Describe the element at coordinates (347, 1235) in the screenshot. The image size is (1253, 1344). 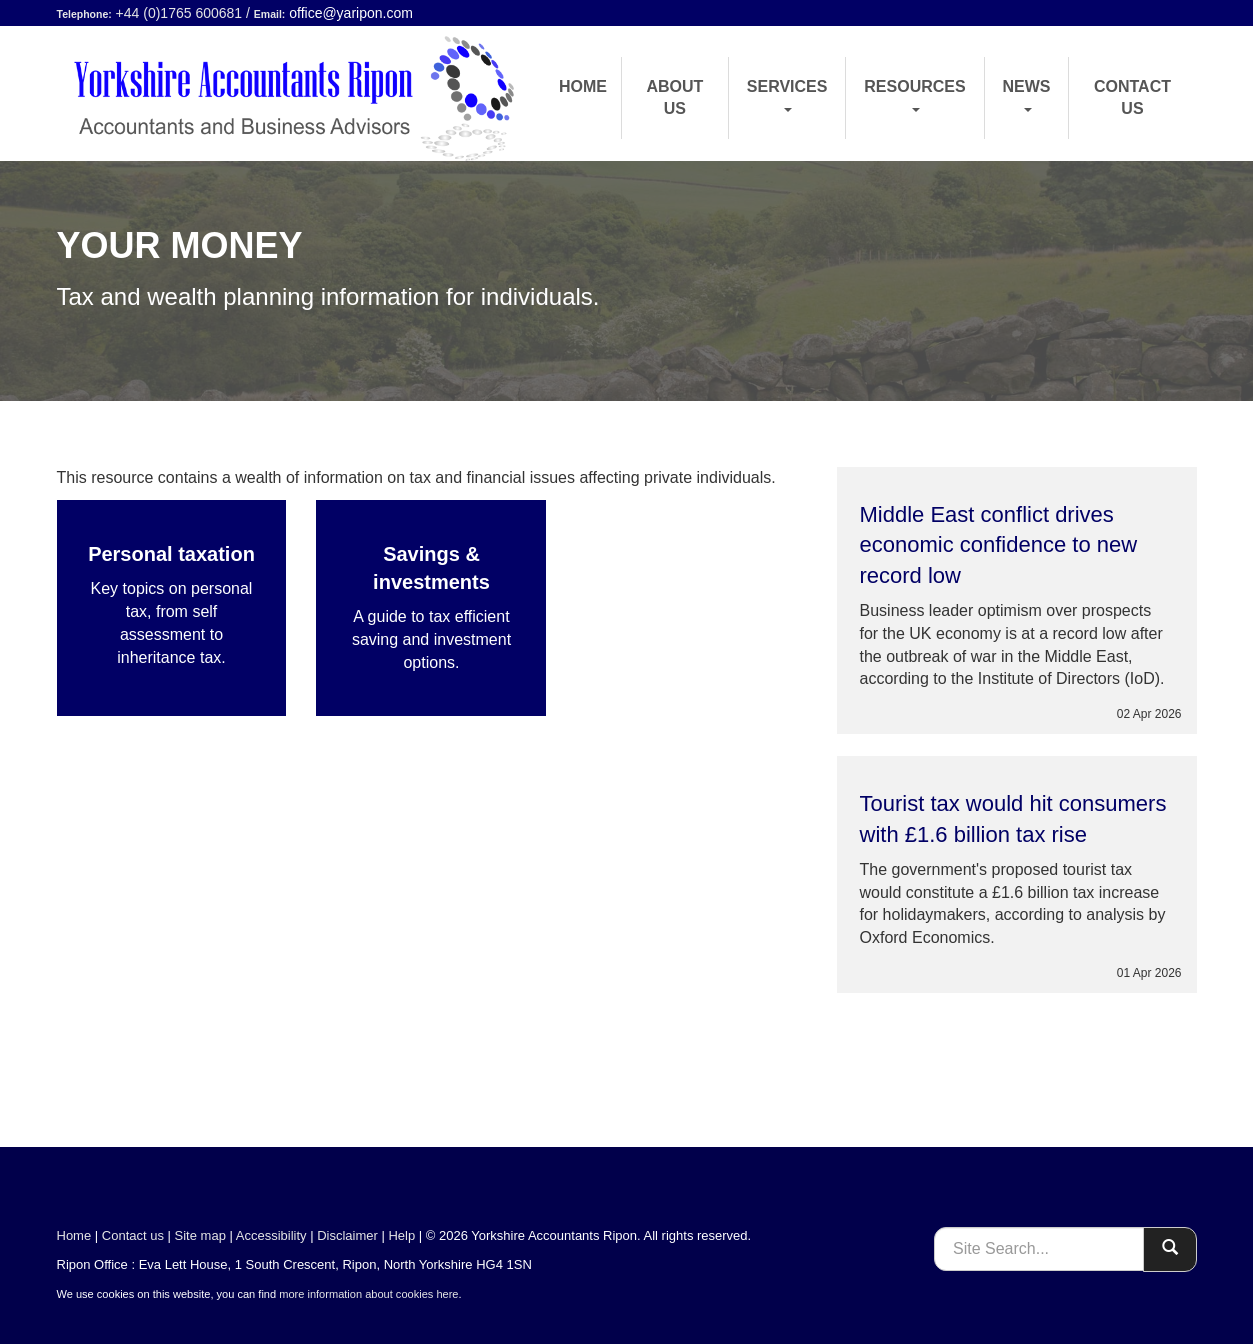
I see `Disclaimer` at that location.